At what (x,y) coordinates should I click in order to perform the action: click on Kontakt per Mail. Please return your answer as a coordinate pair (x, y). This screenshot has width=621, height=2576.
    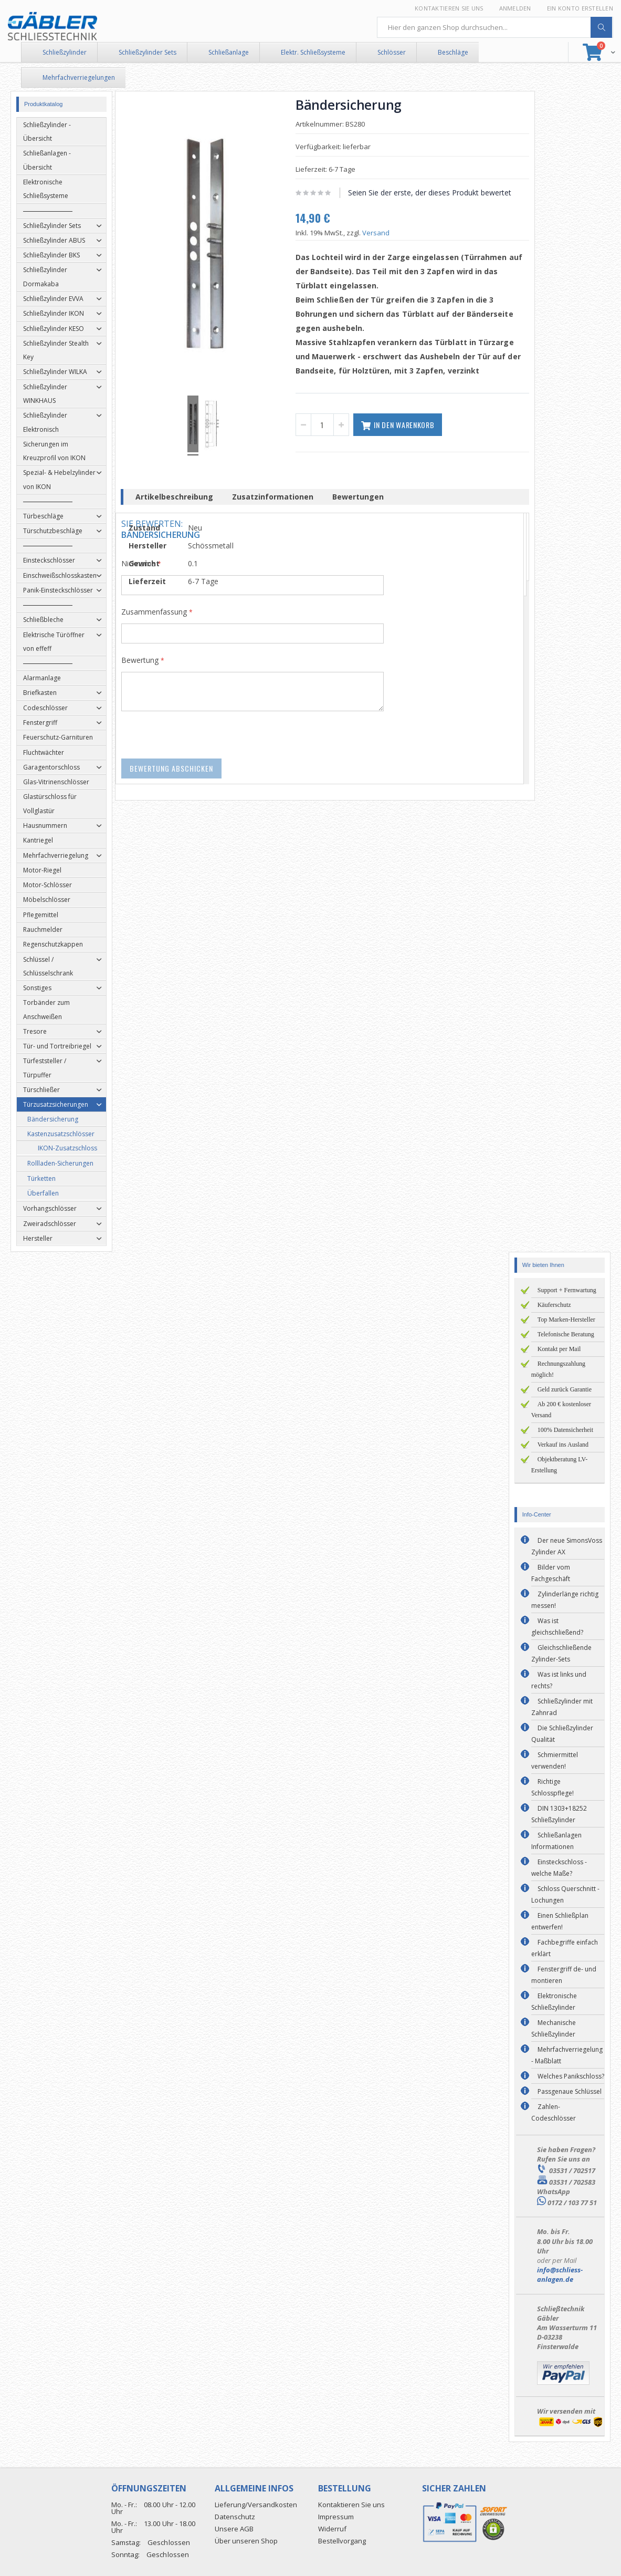
    Looking at the image, I should click on (559, 1349).